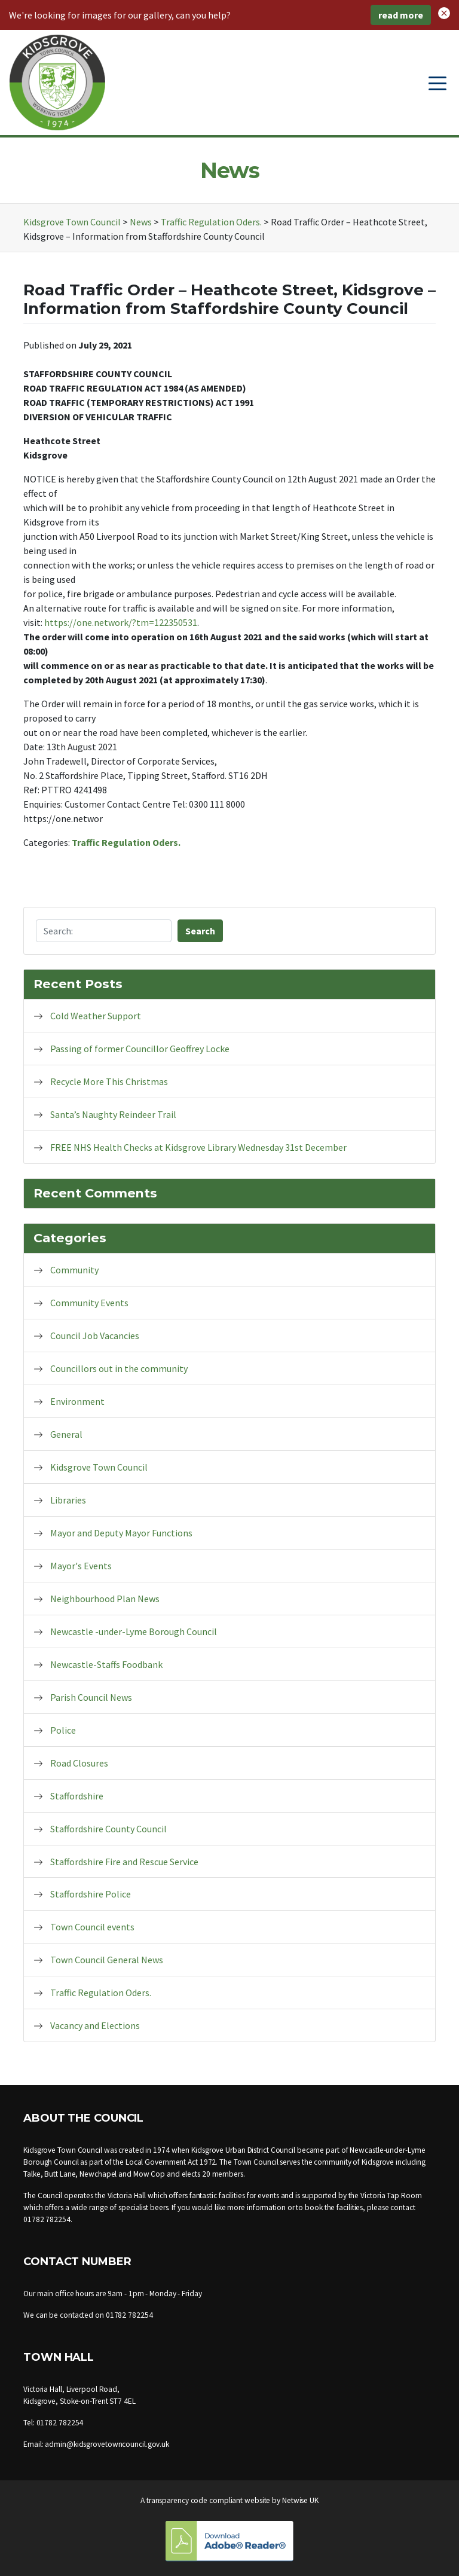 This screenshot has width=459, height=2576. What do you see at coordinates (66, 1434) in the screenshot?
I see `General` at bounding box center [66, 1434].